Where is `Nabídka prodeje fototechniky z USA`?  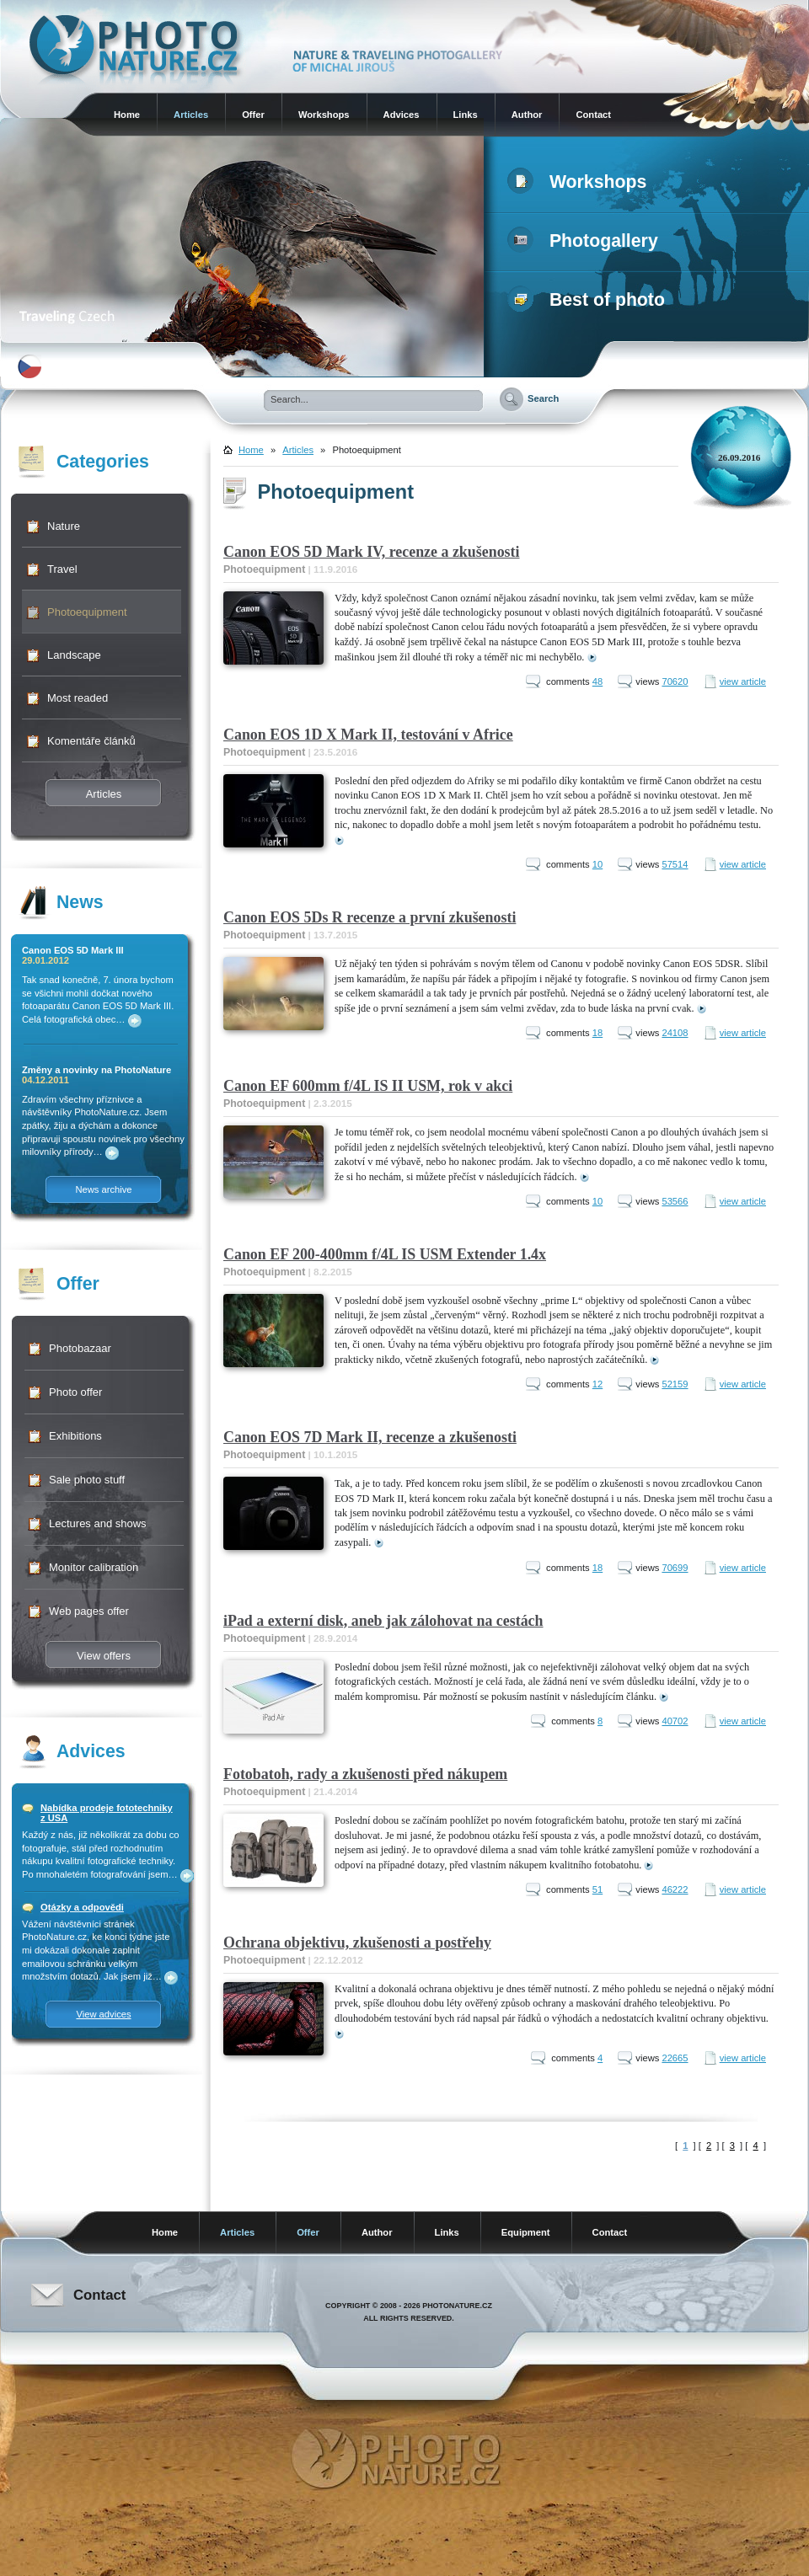
Nabídka prodeje fototechniky z USA is located at coordinates (106, 1813).